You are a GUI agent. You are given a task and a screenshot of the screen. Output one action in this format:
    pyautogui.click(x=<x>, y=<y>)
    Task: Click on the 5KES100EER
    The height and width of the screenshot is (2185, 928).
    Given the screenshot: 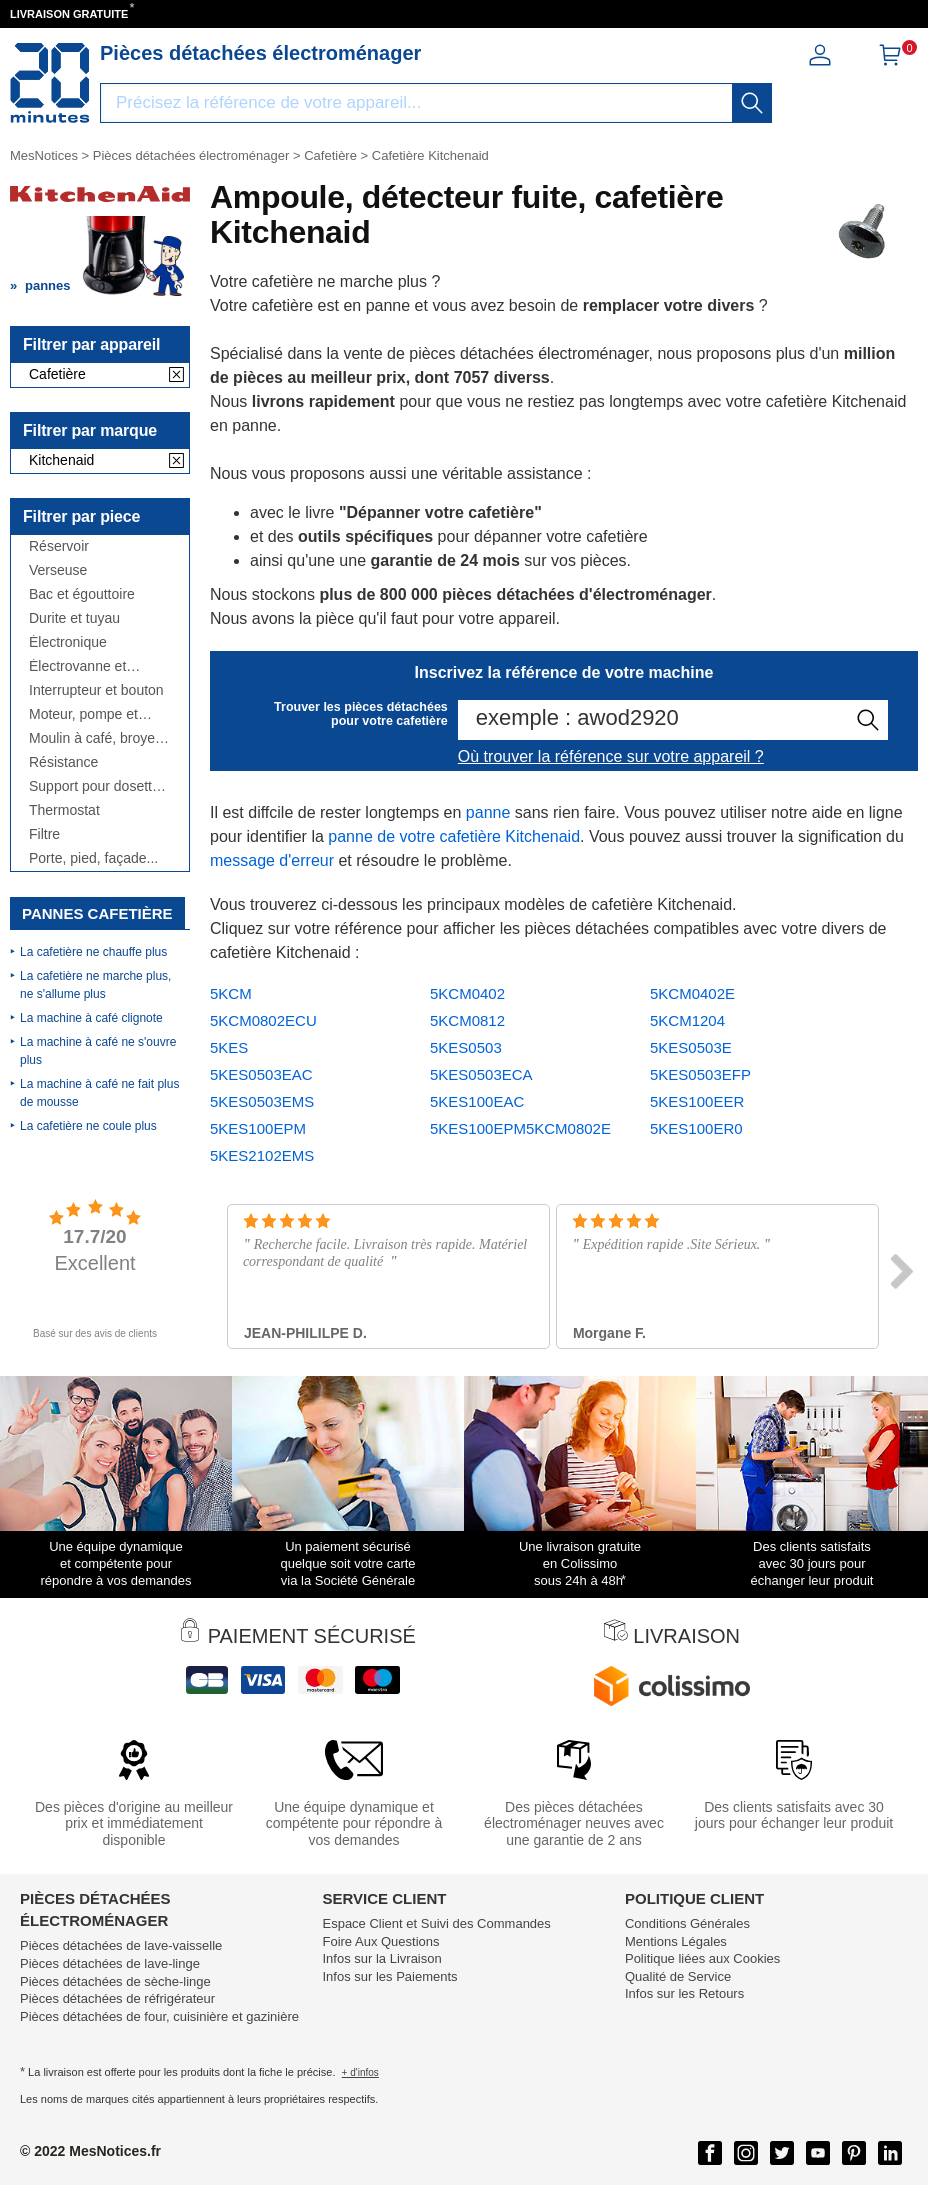 What is the action you would take?
    pyautogui.click(x=697, y=1101)
    